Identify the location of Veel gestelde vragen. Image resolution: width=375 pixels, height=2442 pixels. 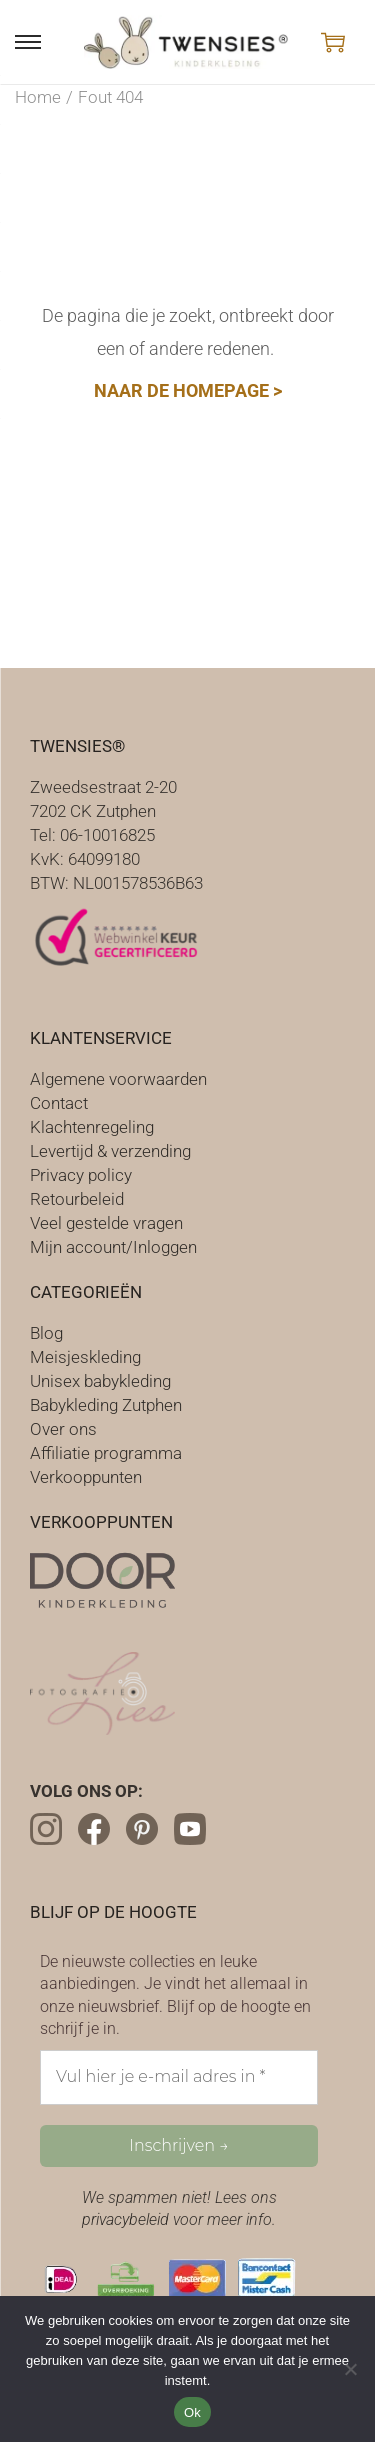
(106, 1223).